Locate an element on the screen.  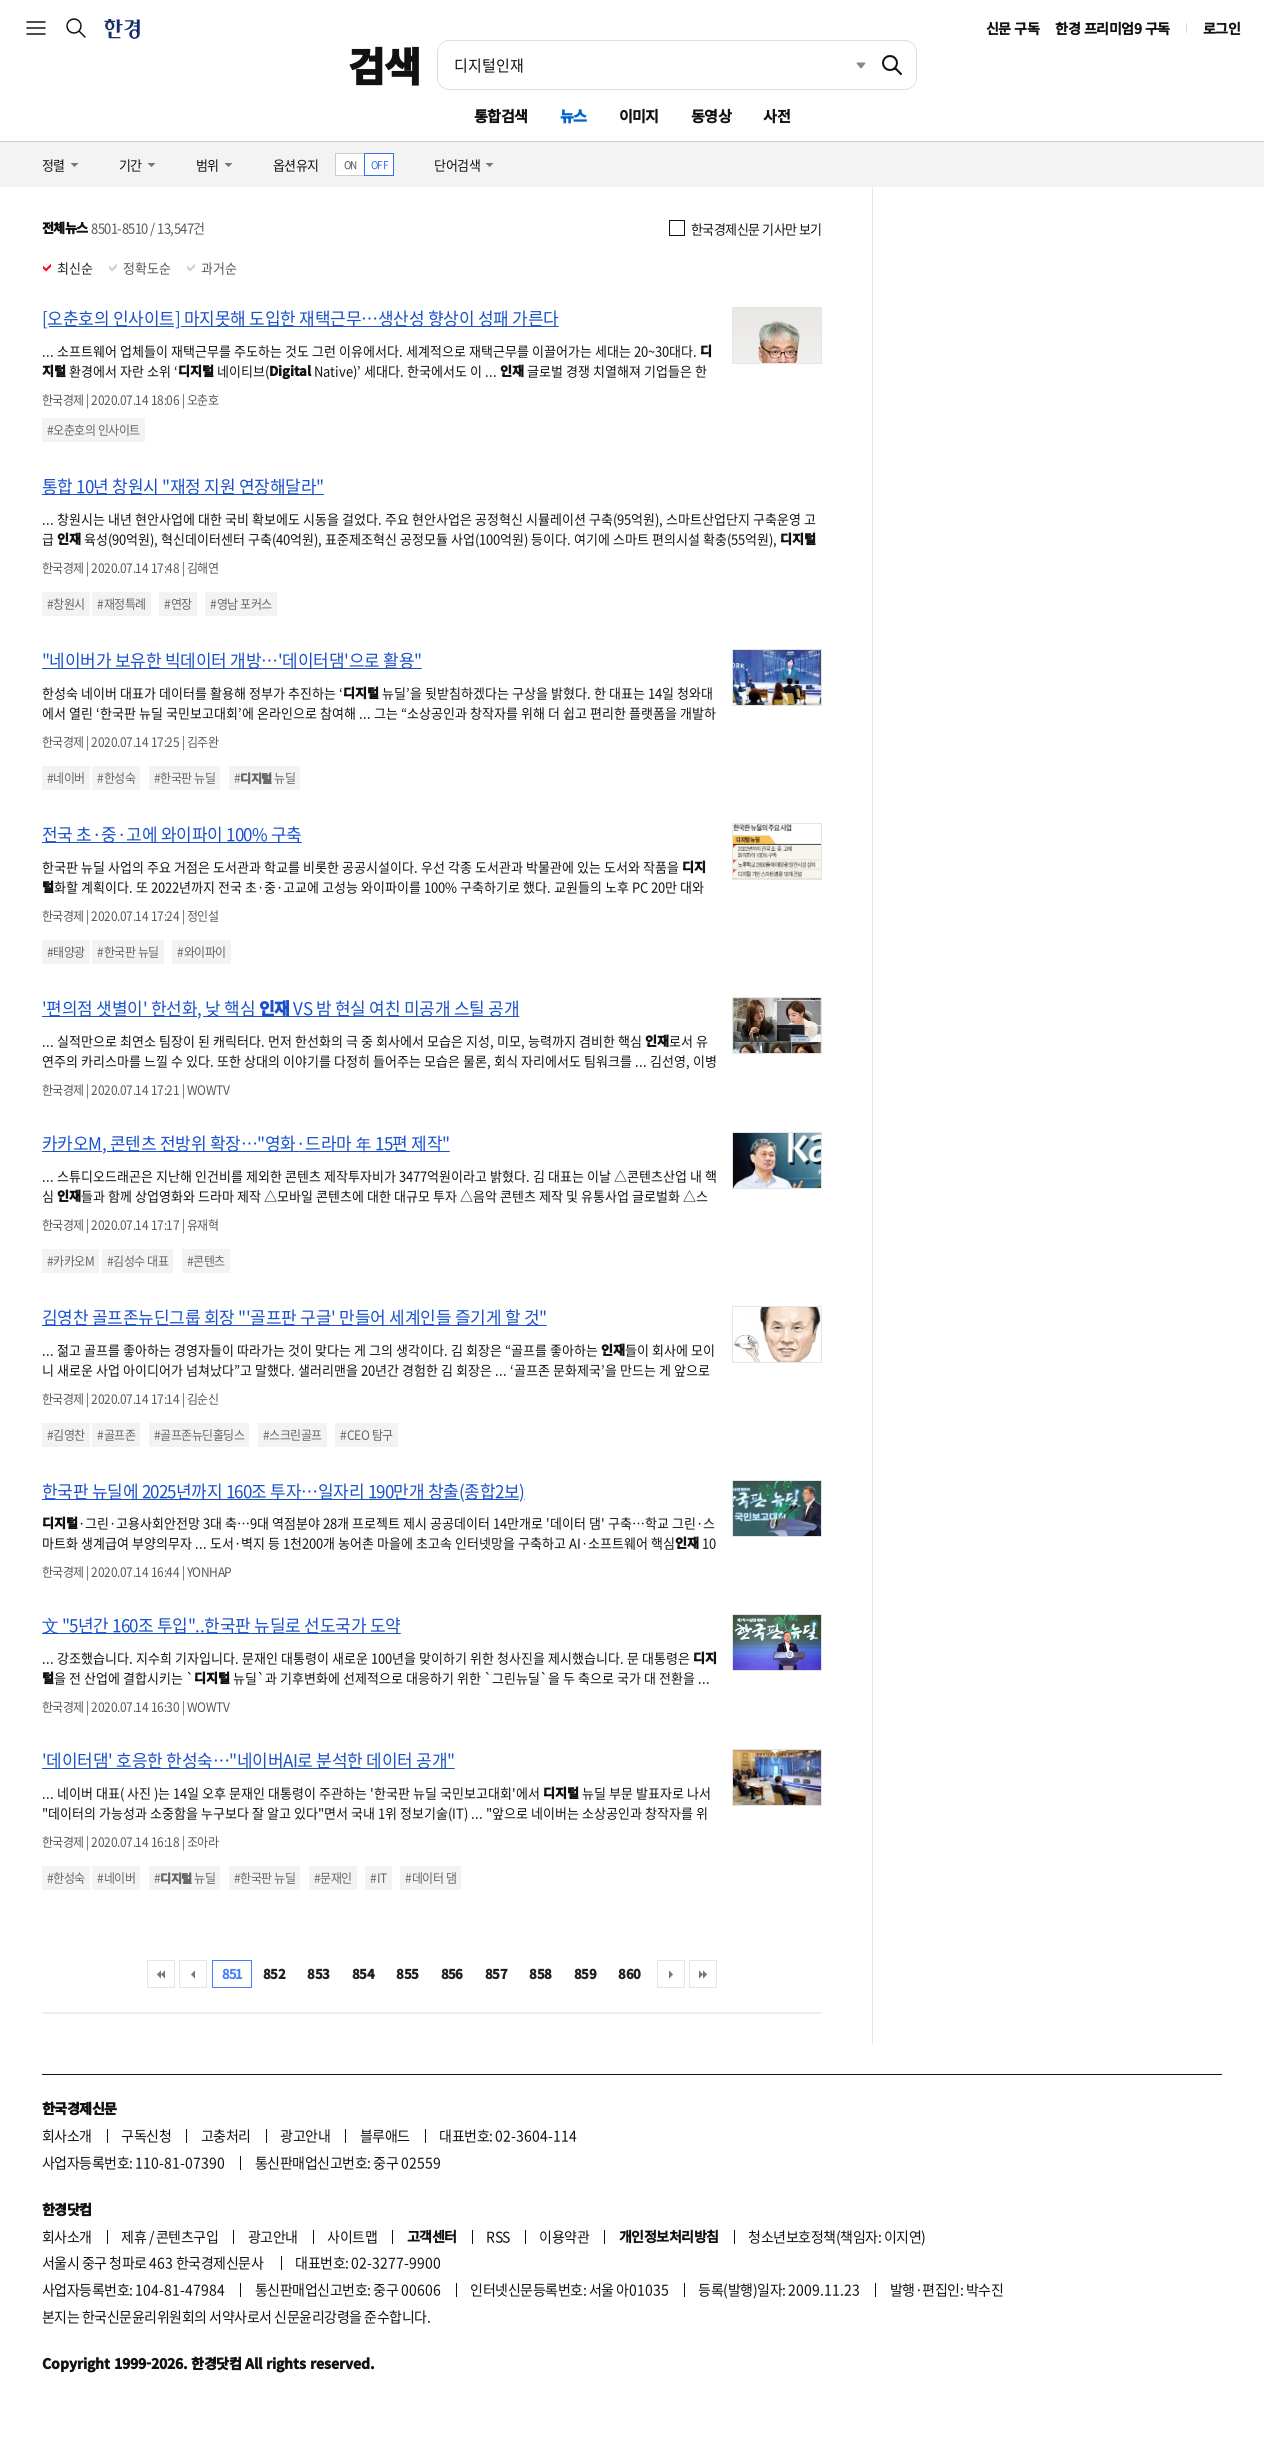
사이트맵 is located at coordinates (352, 2236).